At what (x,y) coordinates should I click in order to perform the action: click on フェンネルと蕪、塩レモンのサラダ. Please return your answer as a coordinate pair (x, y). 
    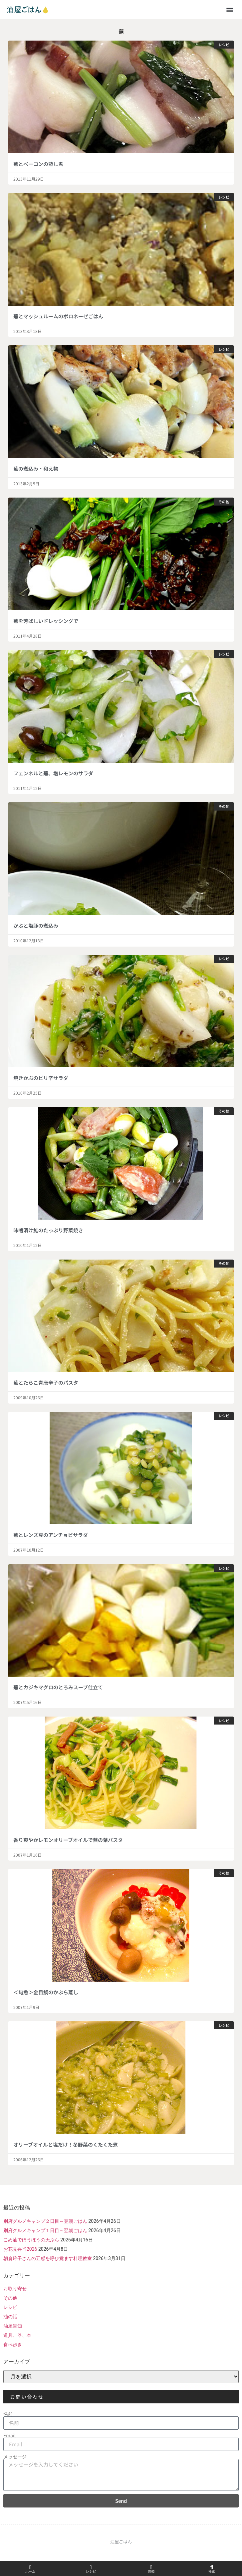
    Looking at the image, I should click on (53, 773).